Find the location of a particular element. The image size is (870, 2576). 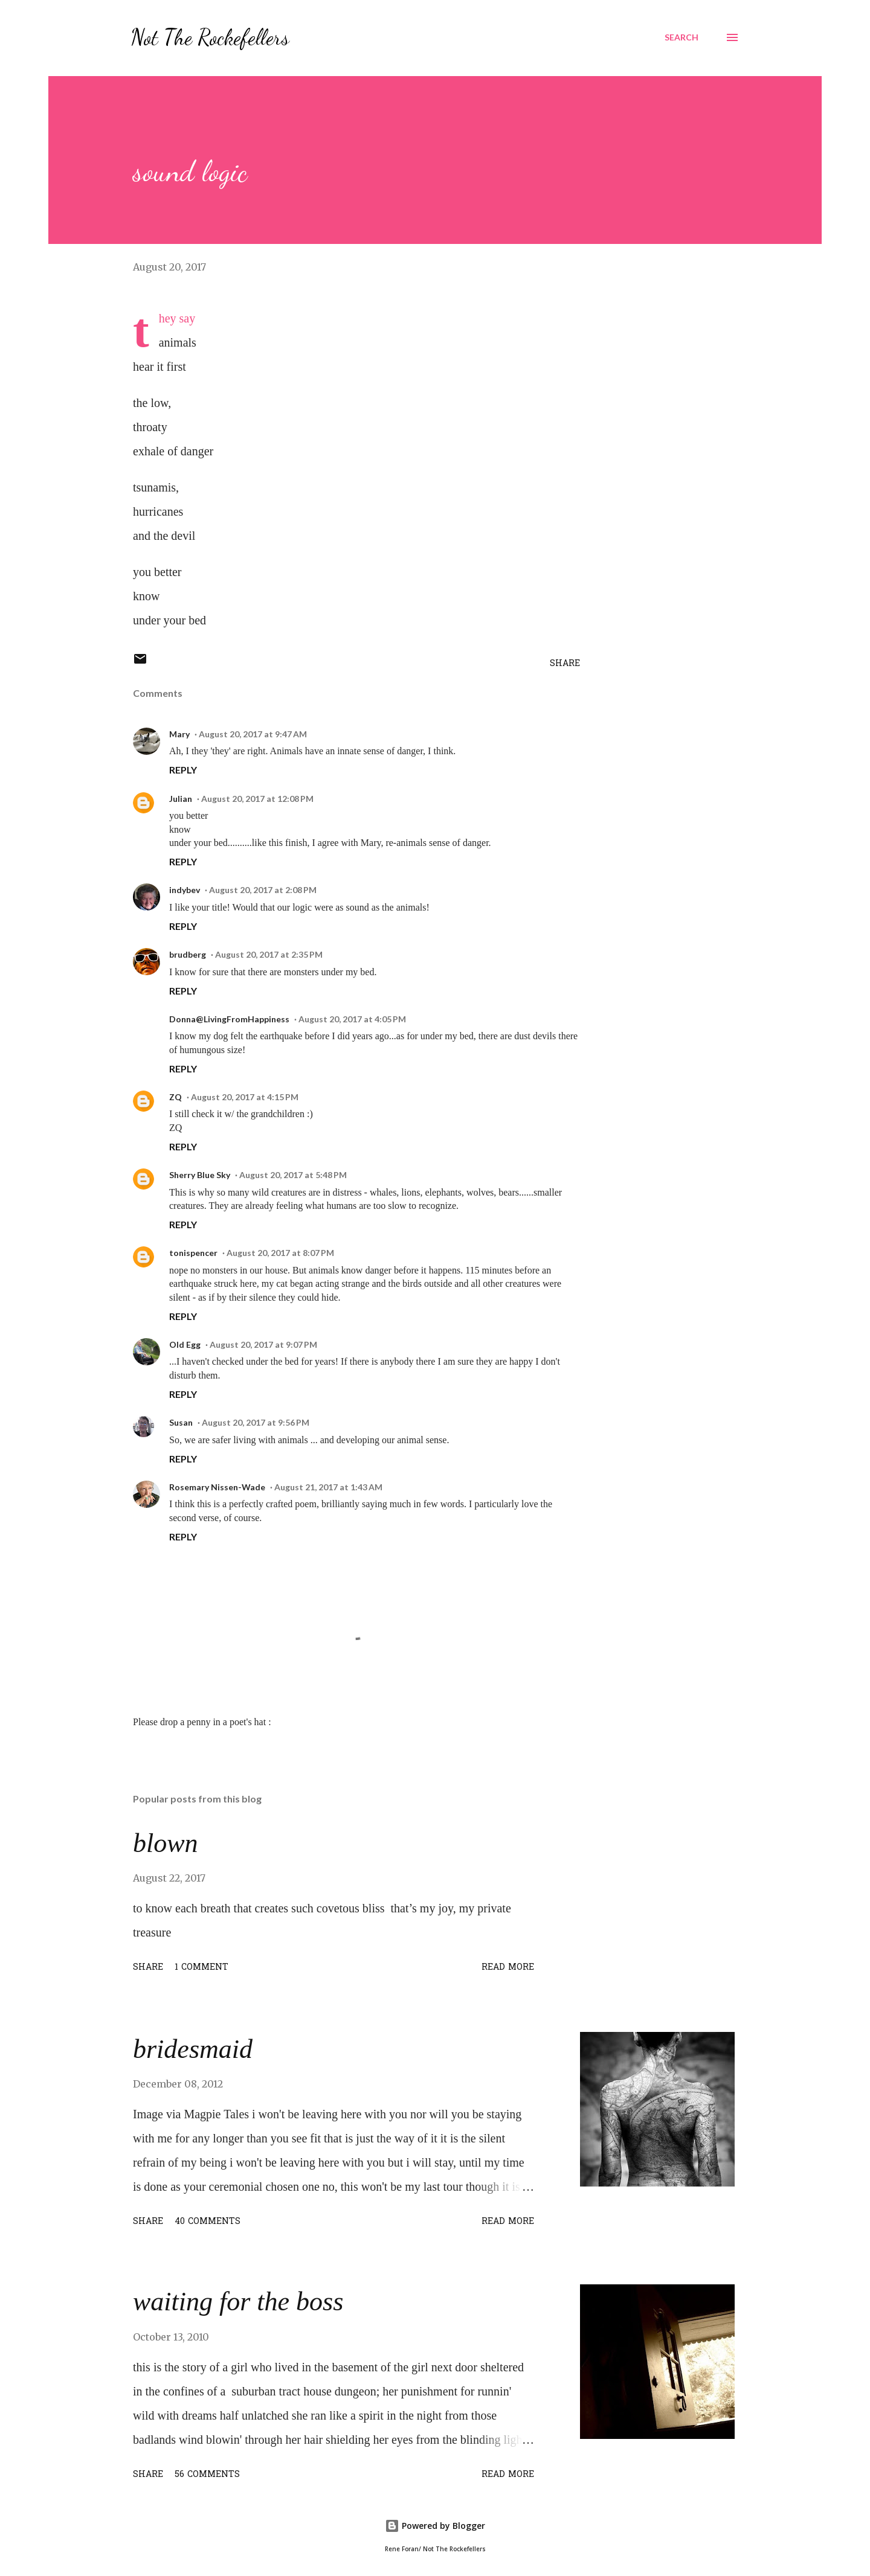

56 comments is located at coordinates (207, 2475).